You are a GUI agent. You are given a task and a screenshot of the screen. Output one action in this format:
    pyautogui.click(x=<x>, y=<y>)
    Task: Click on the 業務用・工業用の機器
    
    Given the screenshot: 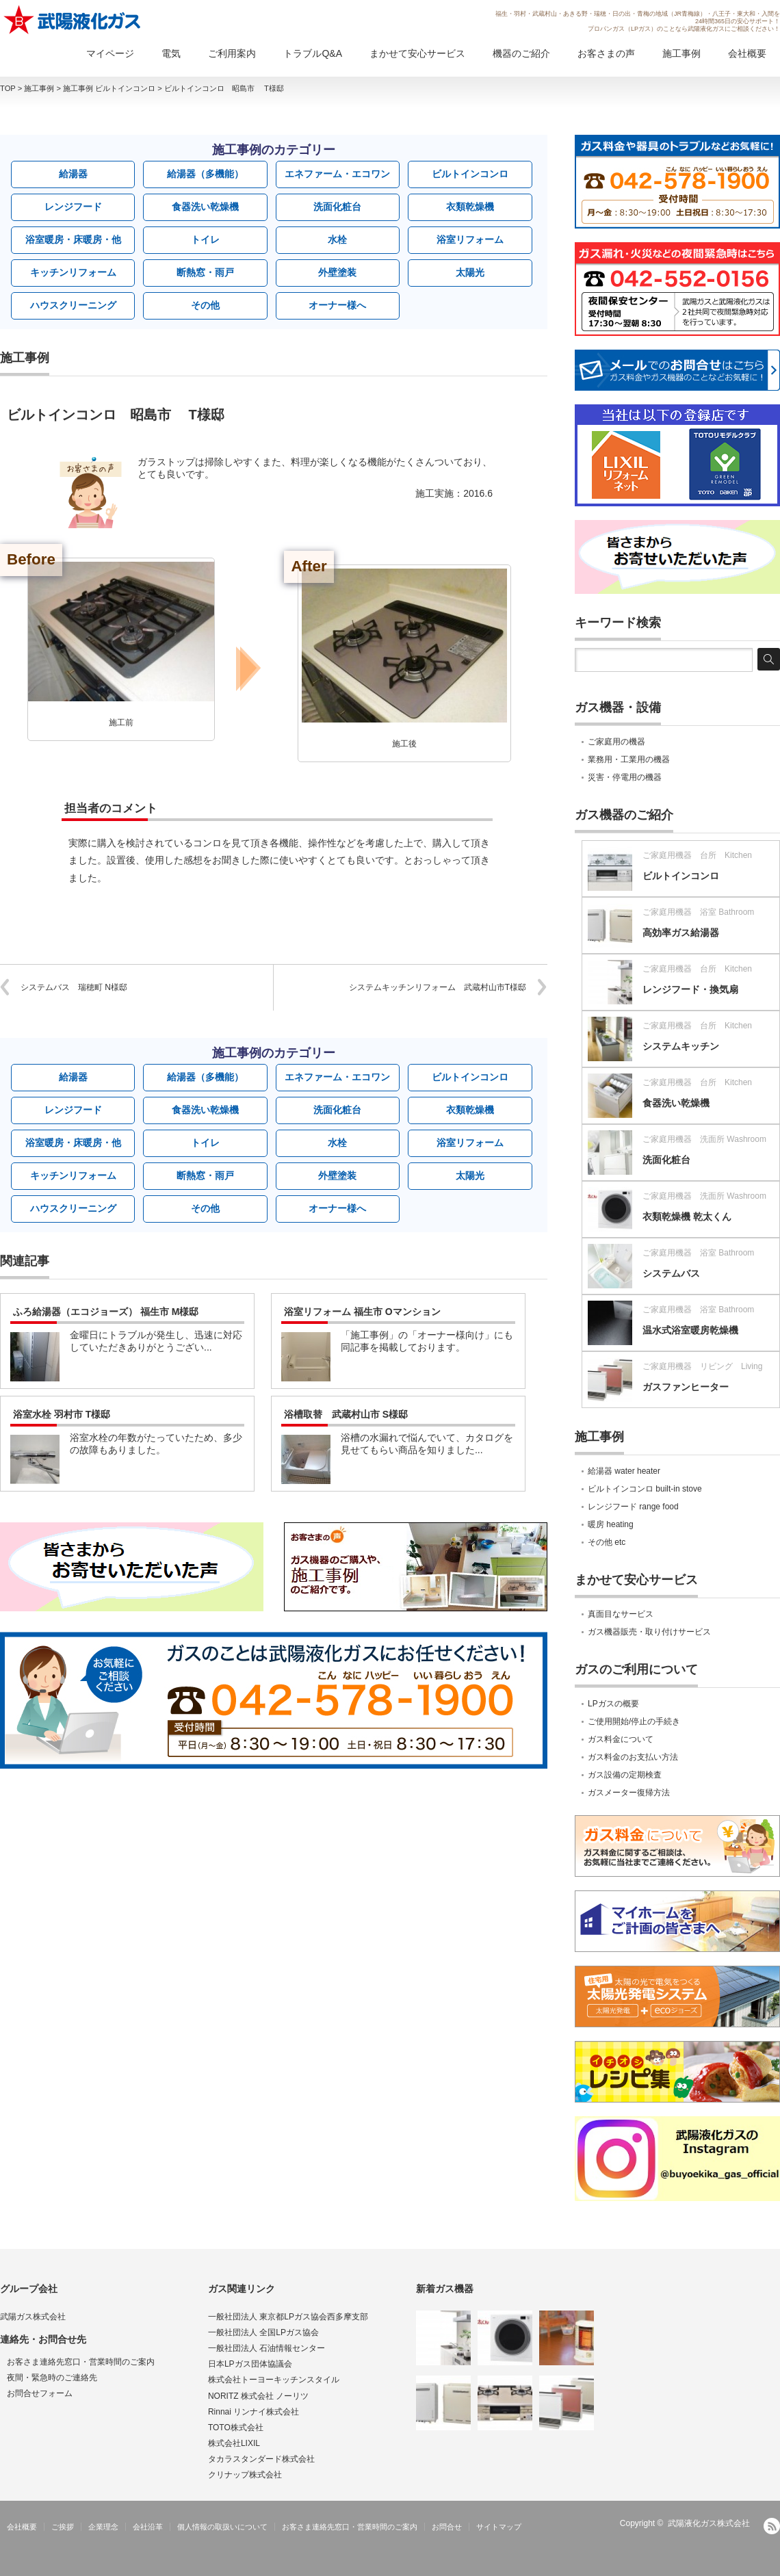 What is the action you would take?
    pyautogui.click(x=629, y=759)
    